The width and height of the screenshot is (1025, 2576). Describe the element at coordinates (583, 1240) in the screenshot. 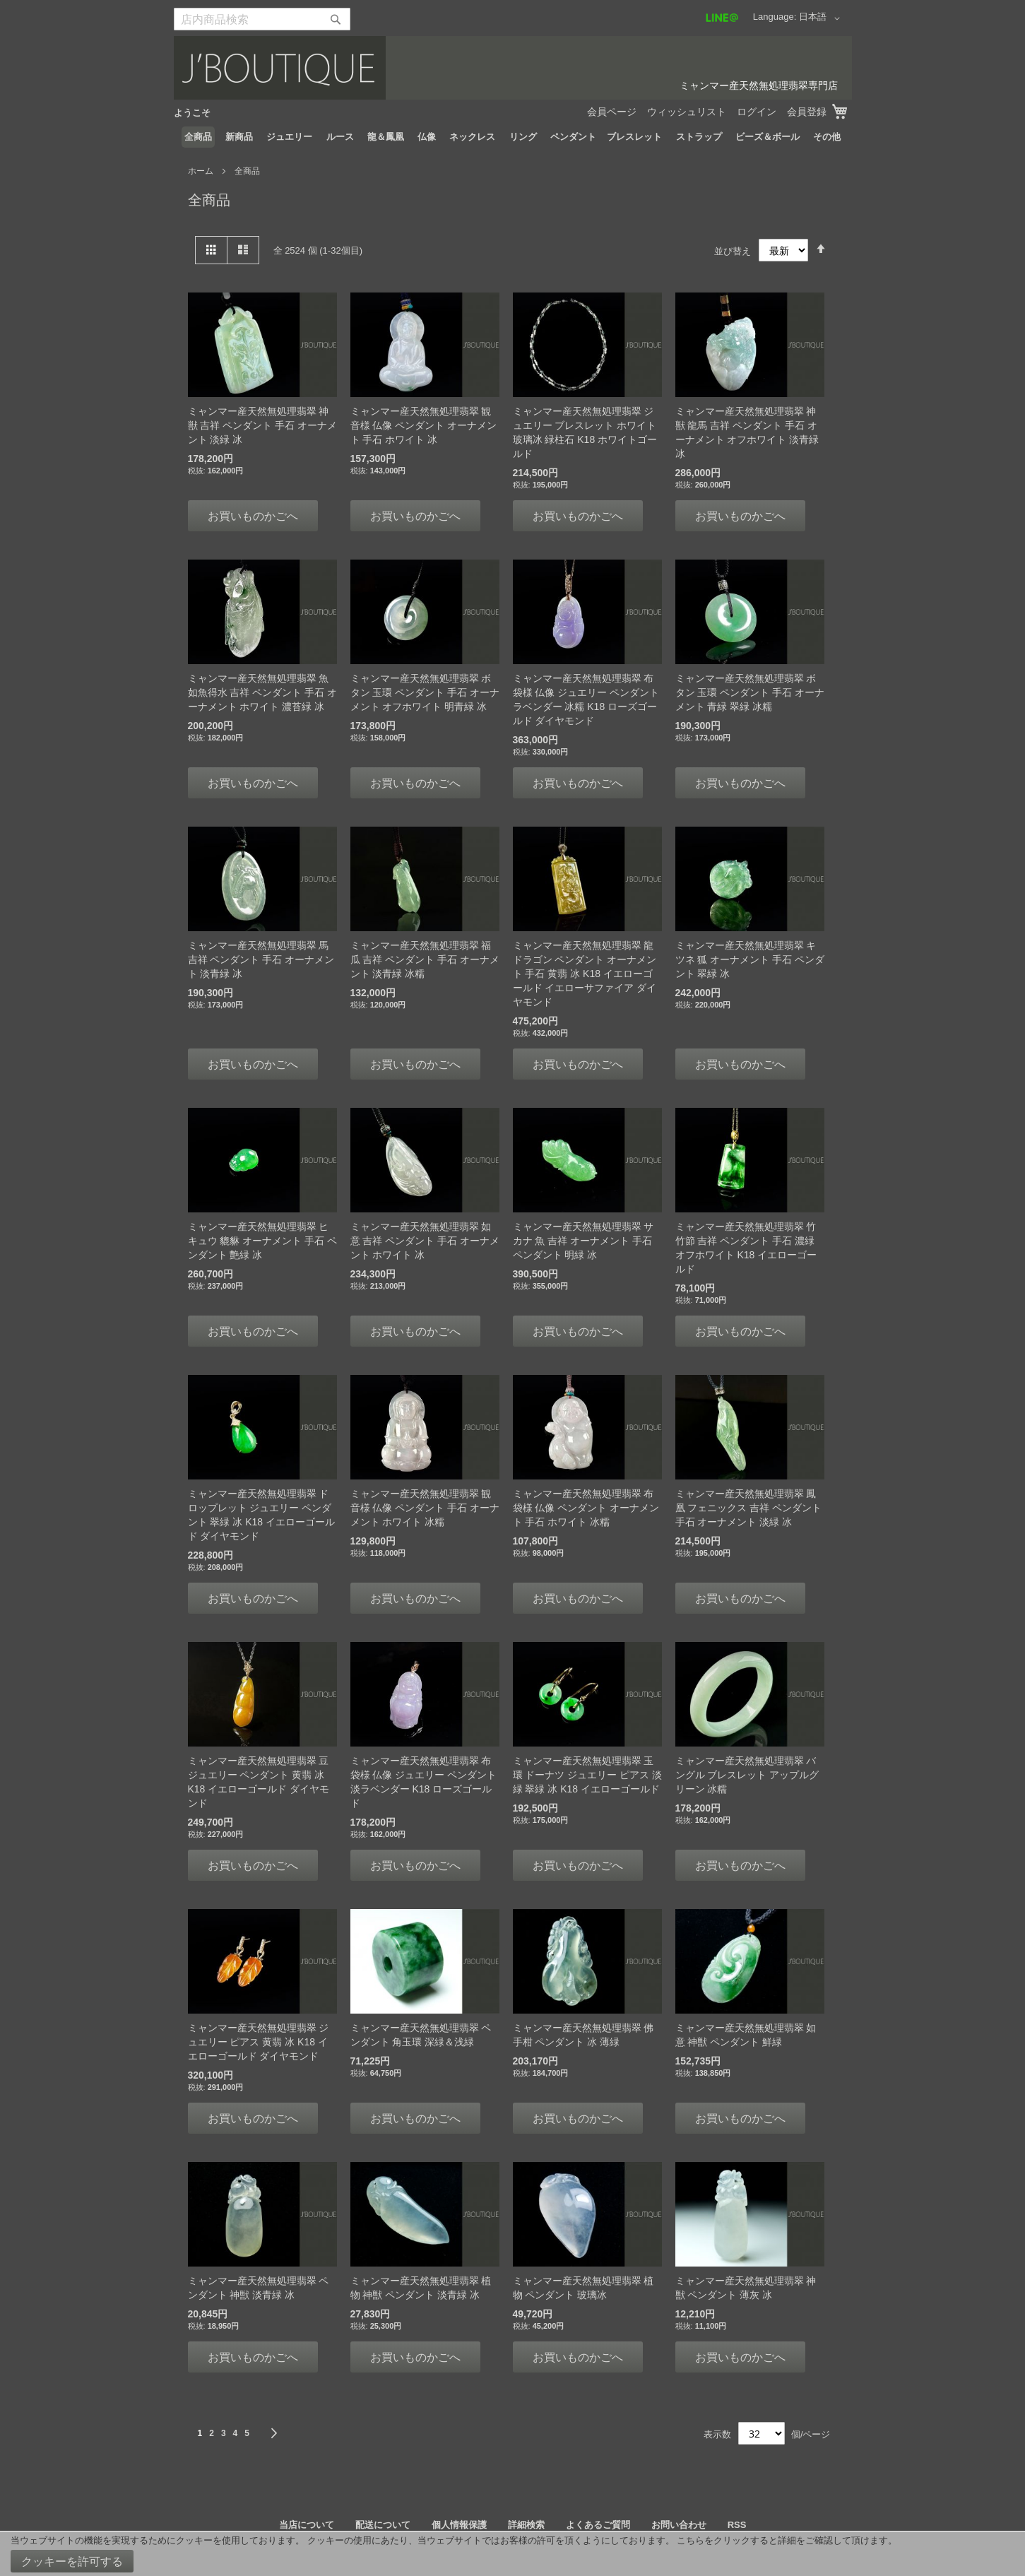

I see `ミャンマー産天然無処理翡翠 サカナ 魚 吉祥 オーナメント 手石 ペンダント 明緑 冰` at that location.